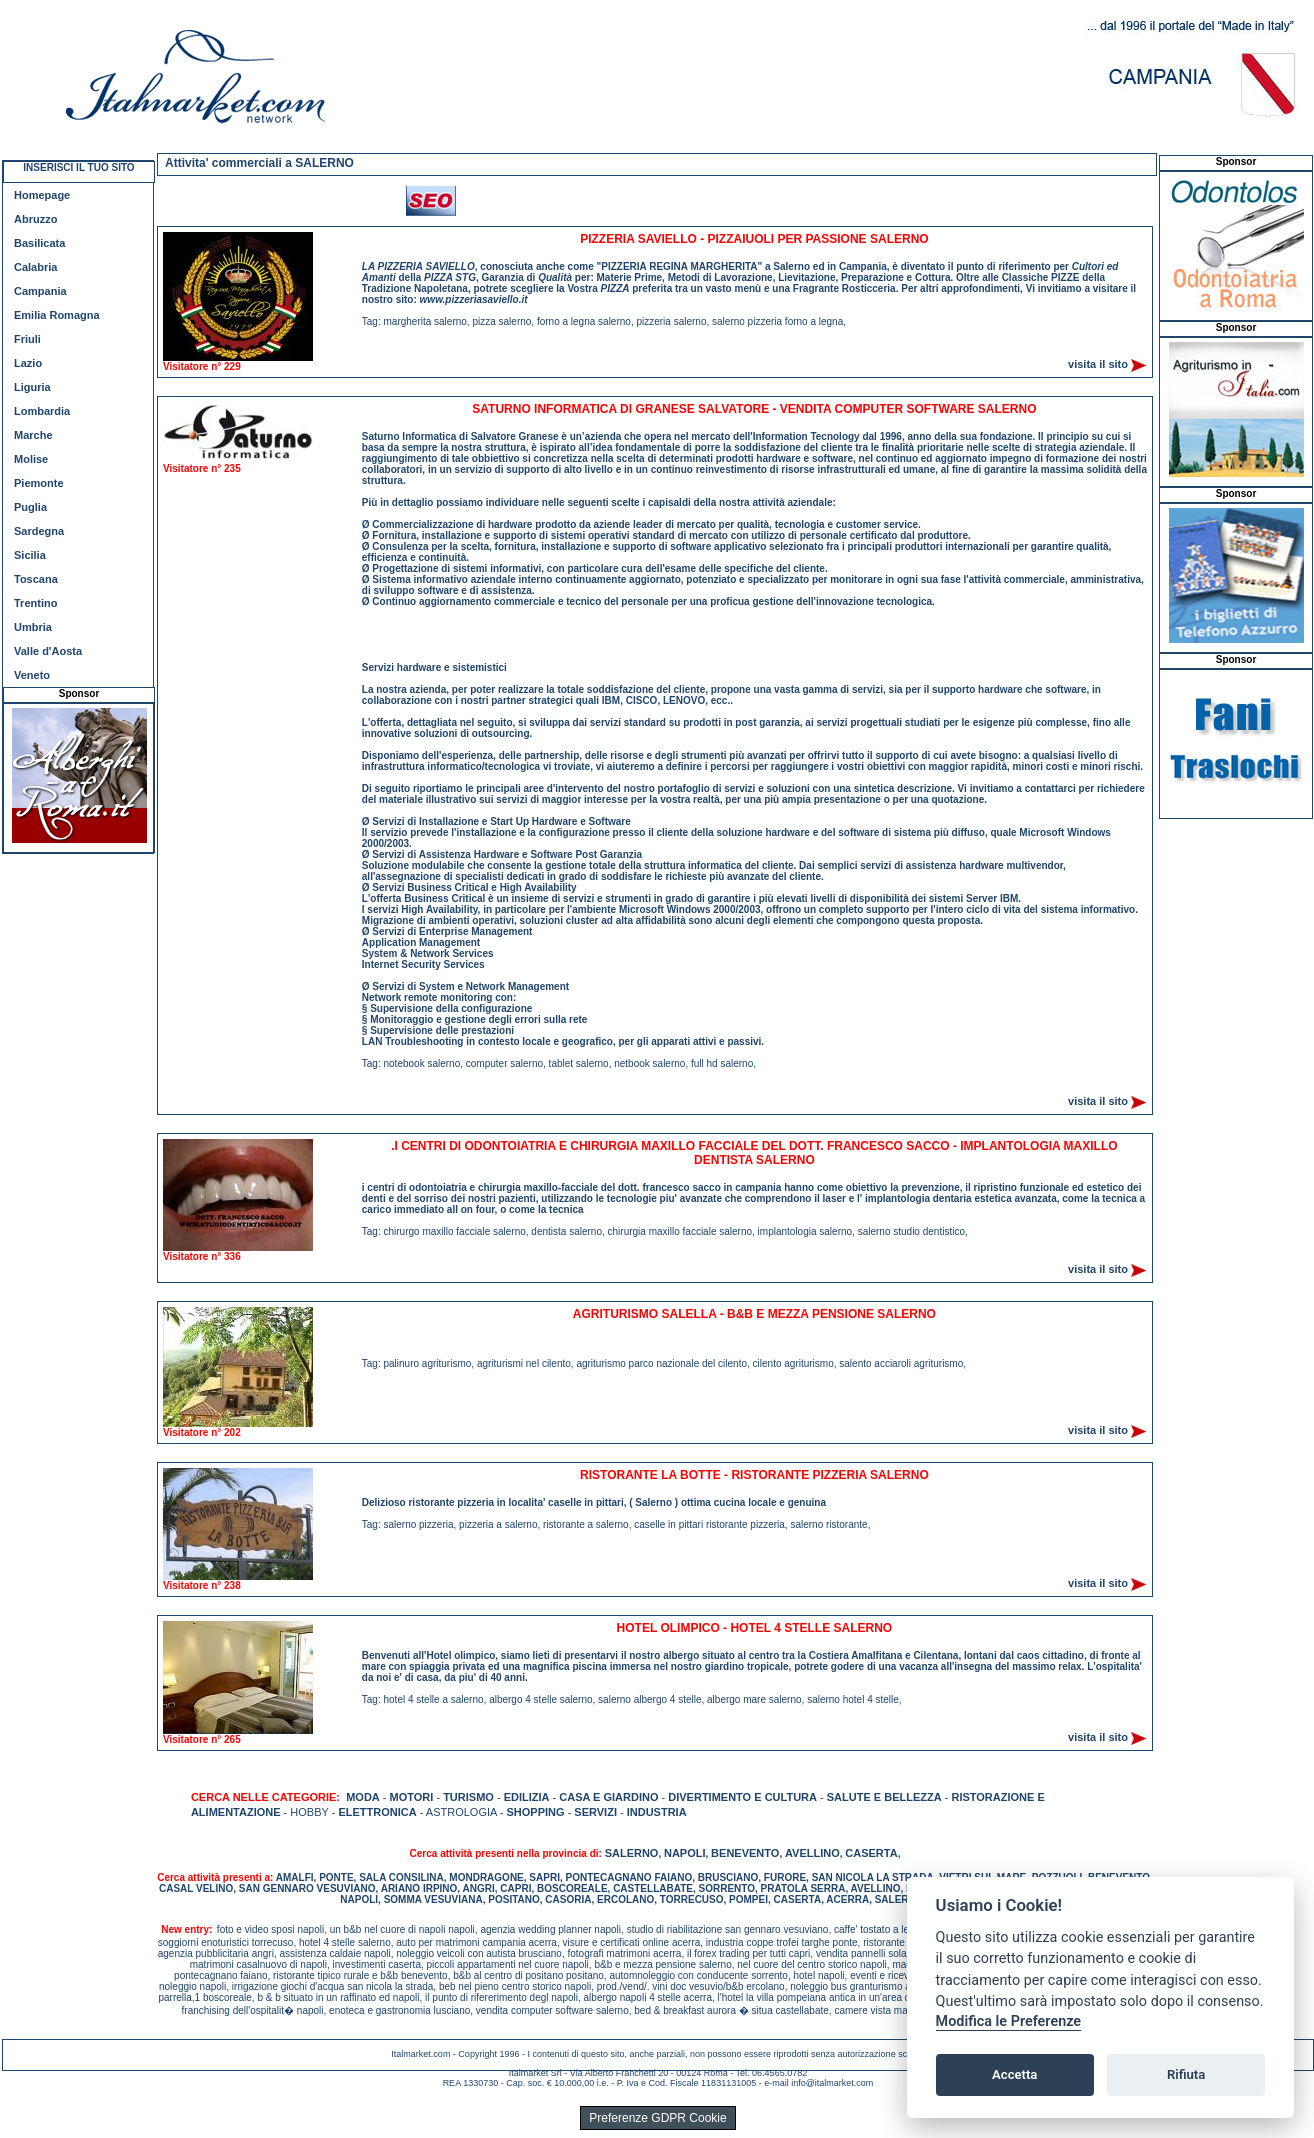  I want to click on Marche, so click(33, 435).